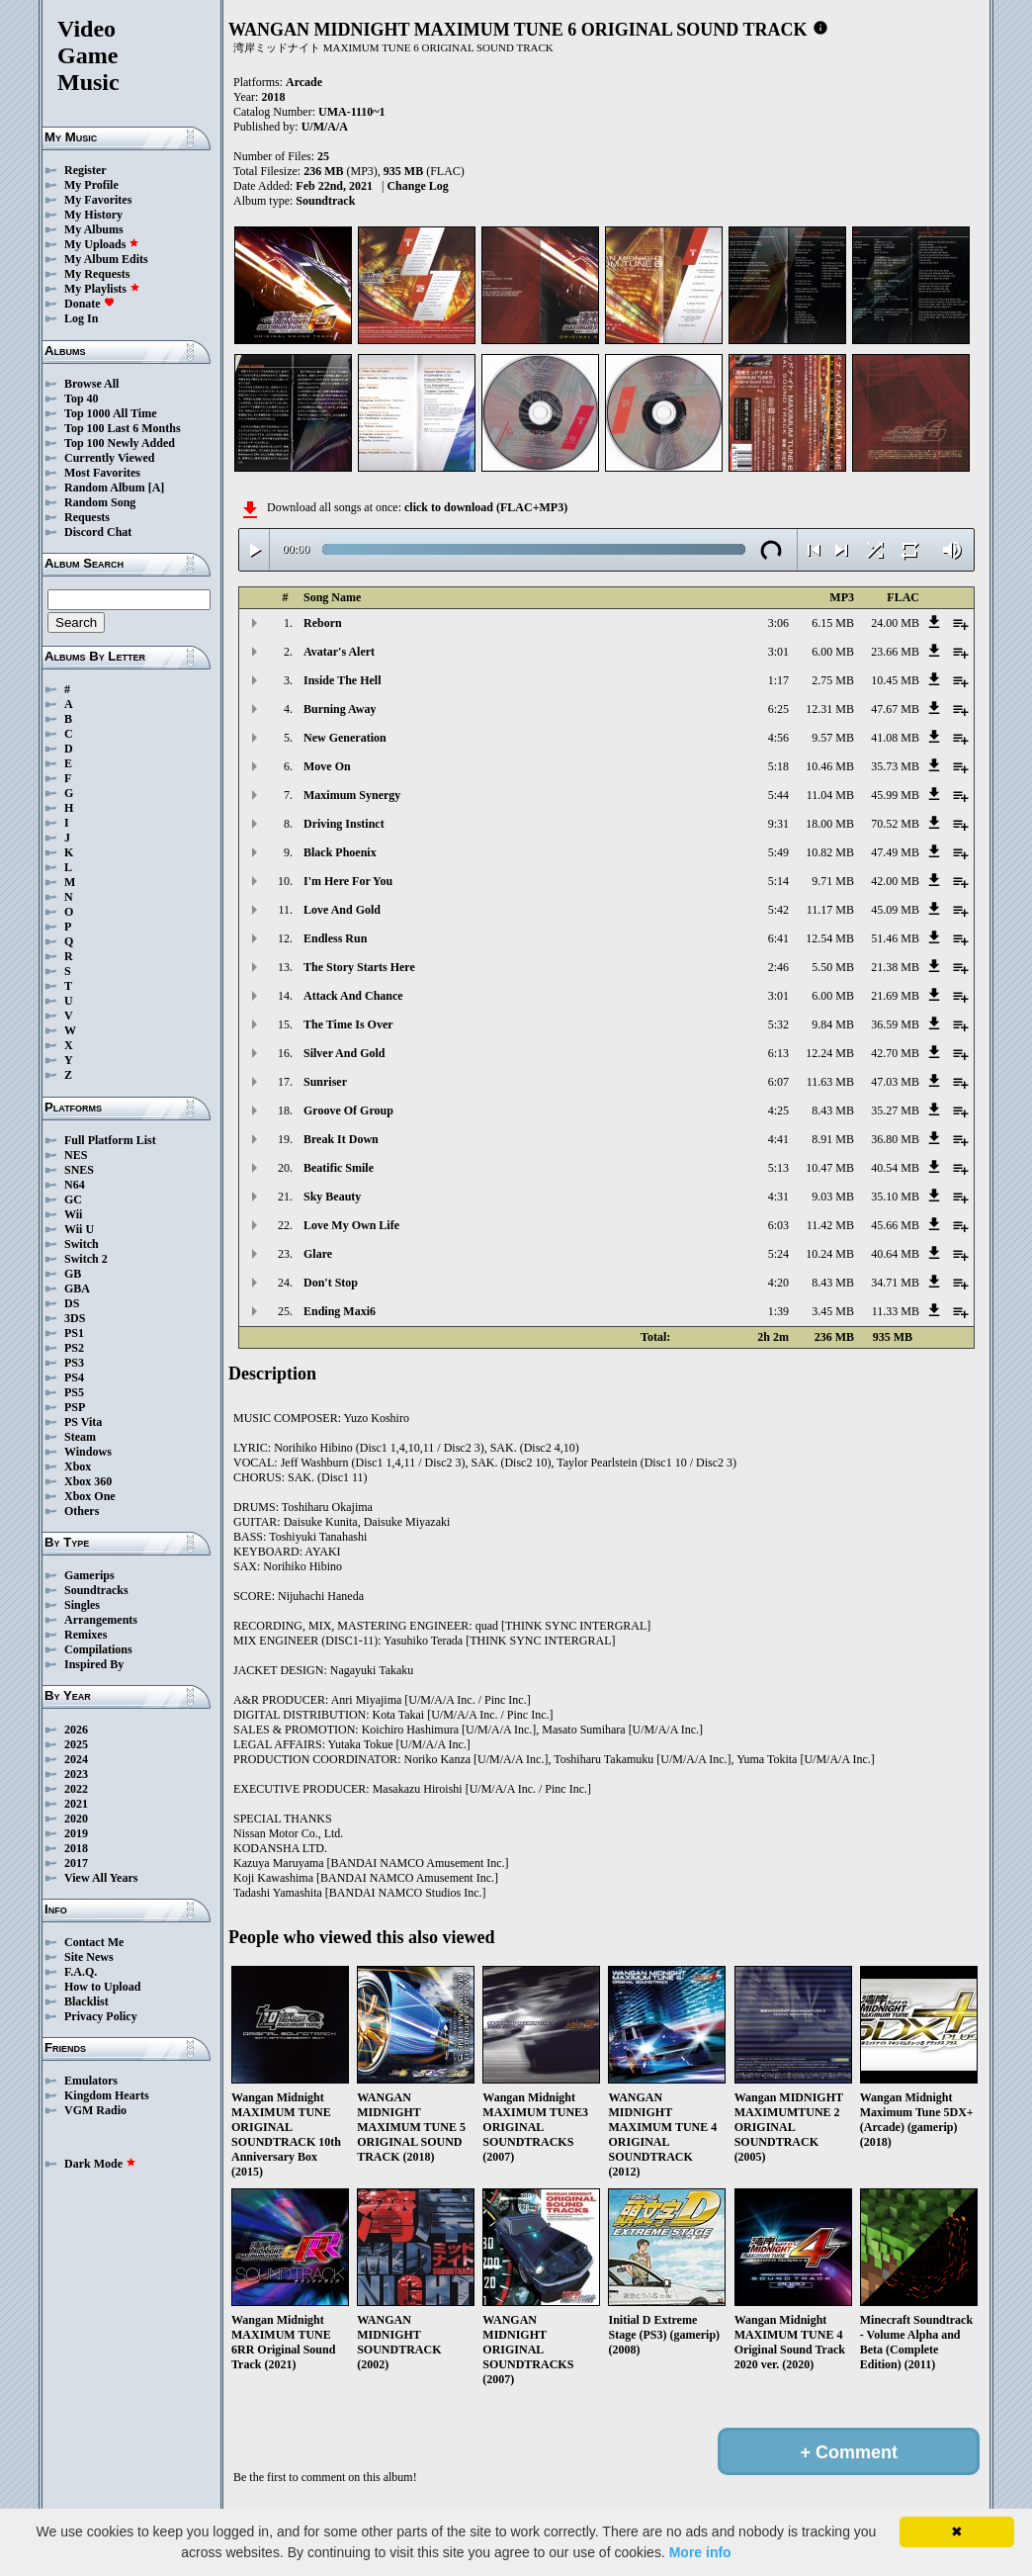 The height and width of the screenshot is (2576, 1032). I want to click on F.A.Q., so click(80, 1972).